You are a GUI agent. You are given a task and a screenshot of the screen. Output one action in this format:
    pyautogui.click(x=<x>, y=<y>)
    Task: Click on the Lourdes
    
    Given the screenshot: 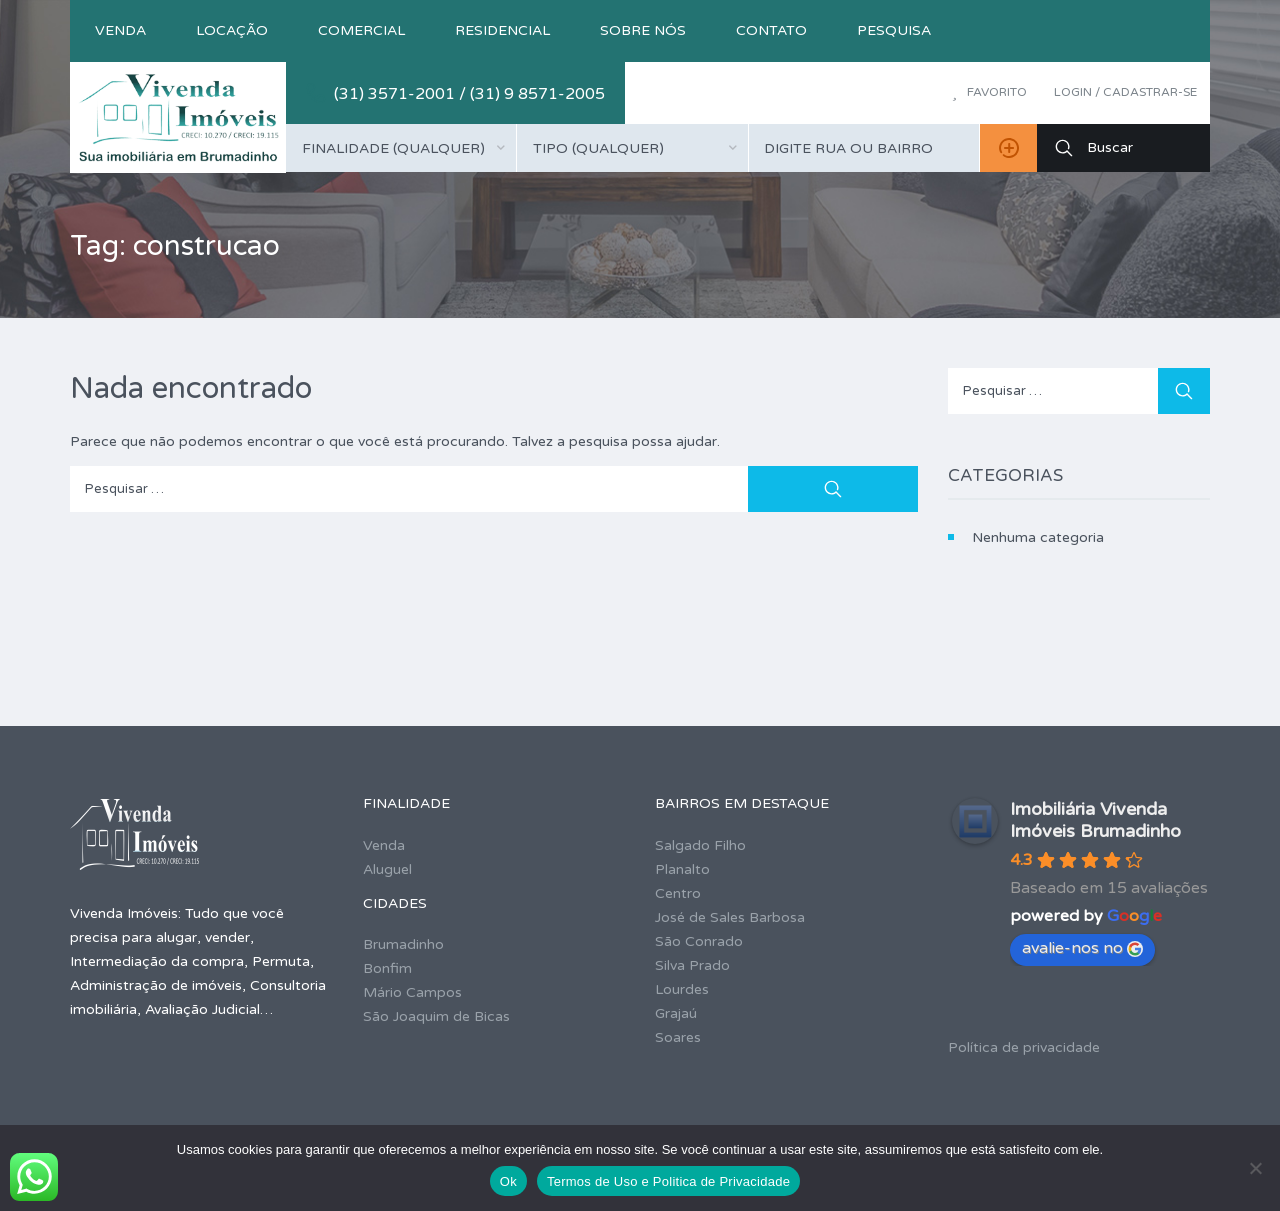 What is the action you would take?
    pyautogui.click(x=682, y=989)
    